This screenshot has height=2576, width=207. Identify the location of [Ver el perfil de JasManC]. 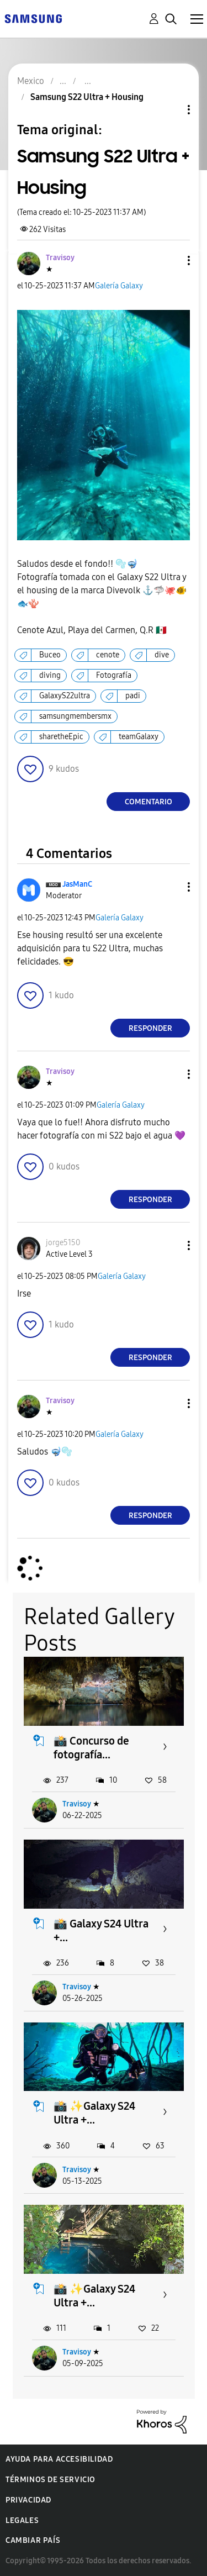
(77, 884).